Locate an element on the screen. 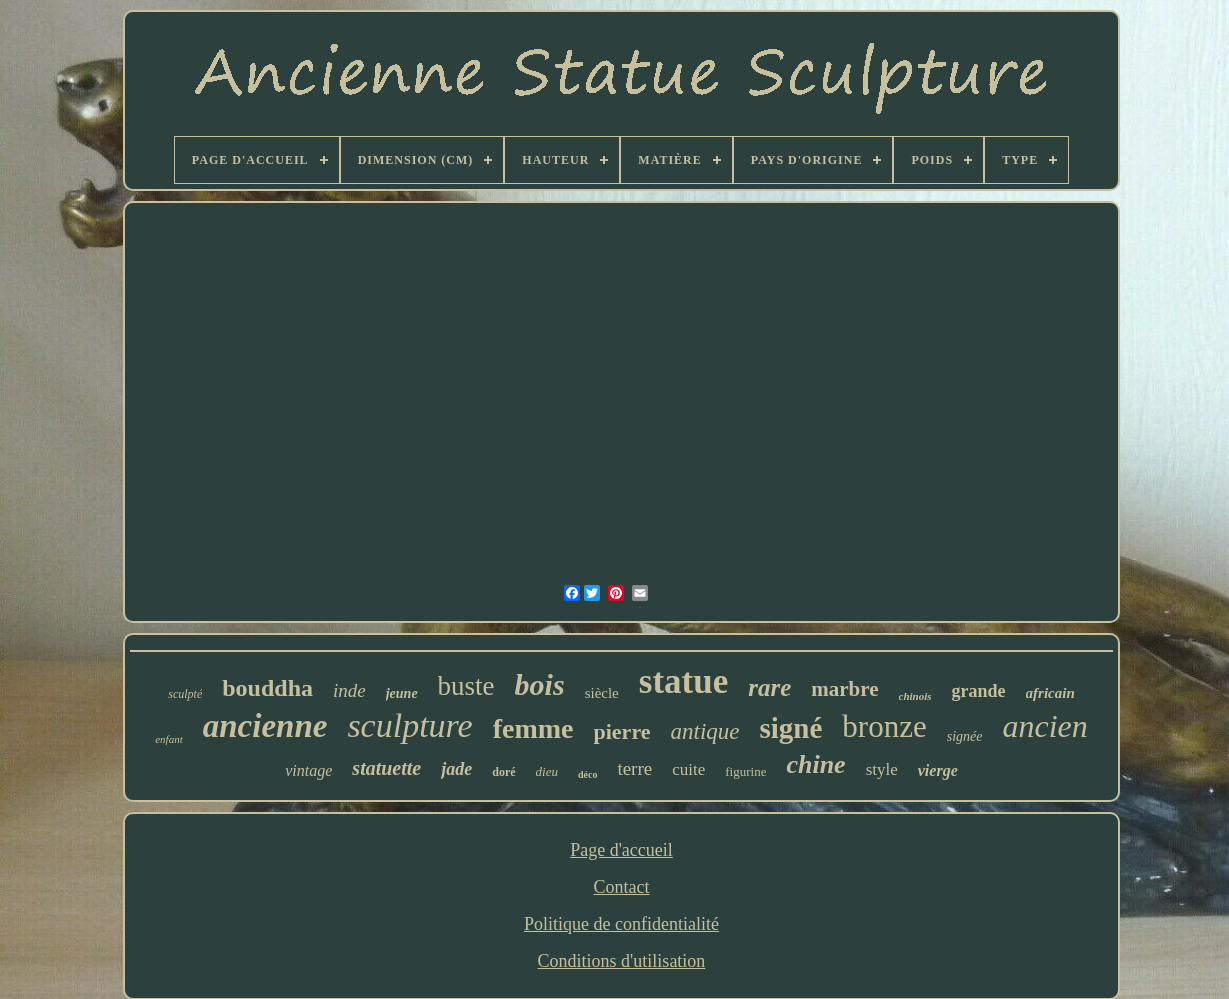 The height and width of the screenshot is (999, 1229). signée is located at coordinates (965, 736).